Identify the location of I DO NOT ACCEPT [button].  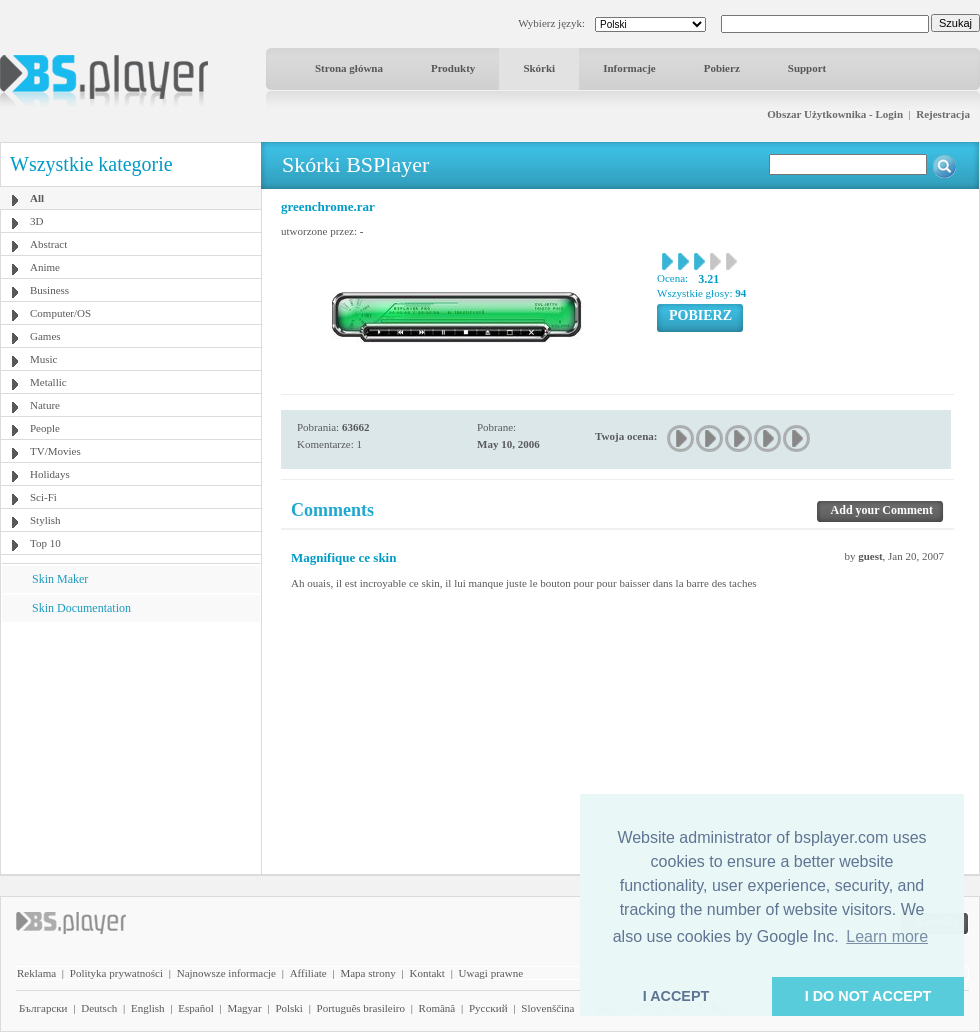
(868, 996).